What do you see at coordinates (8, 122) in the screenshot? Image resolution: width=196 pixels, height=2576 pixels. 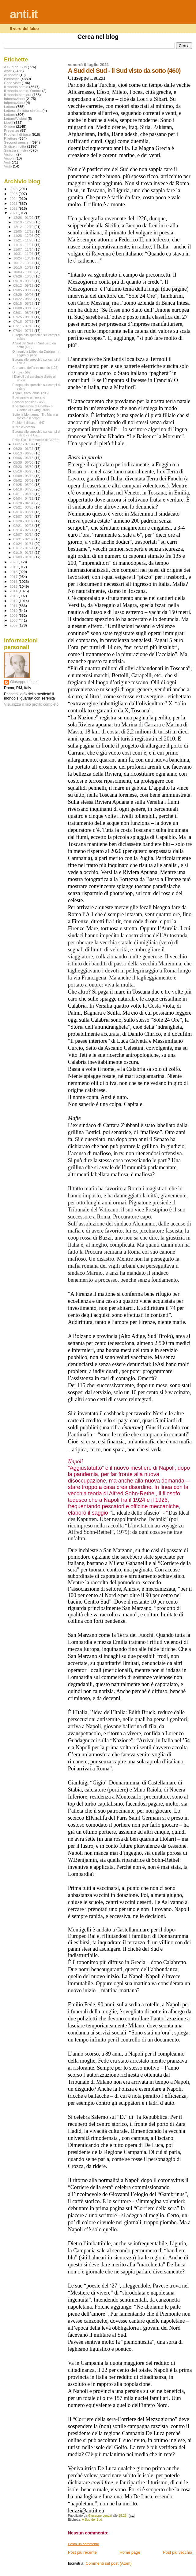 I see `Libelli` at bounding box center [8, 122].